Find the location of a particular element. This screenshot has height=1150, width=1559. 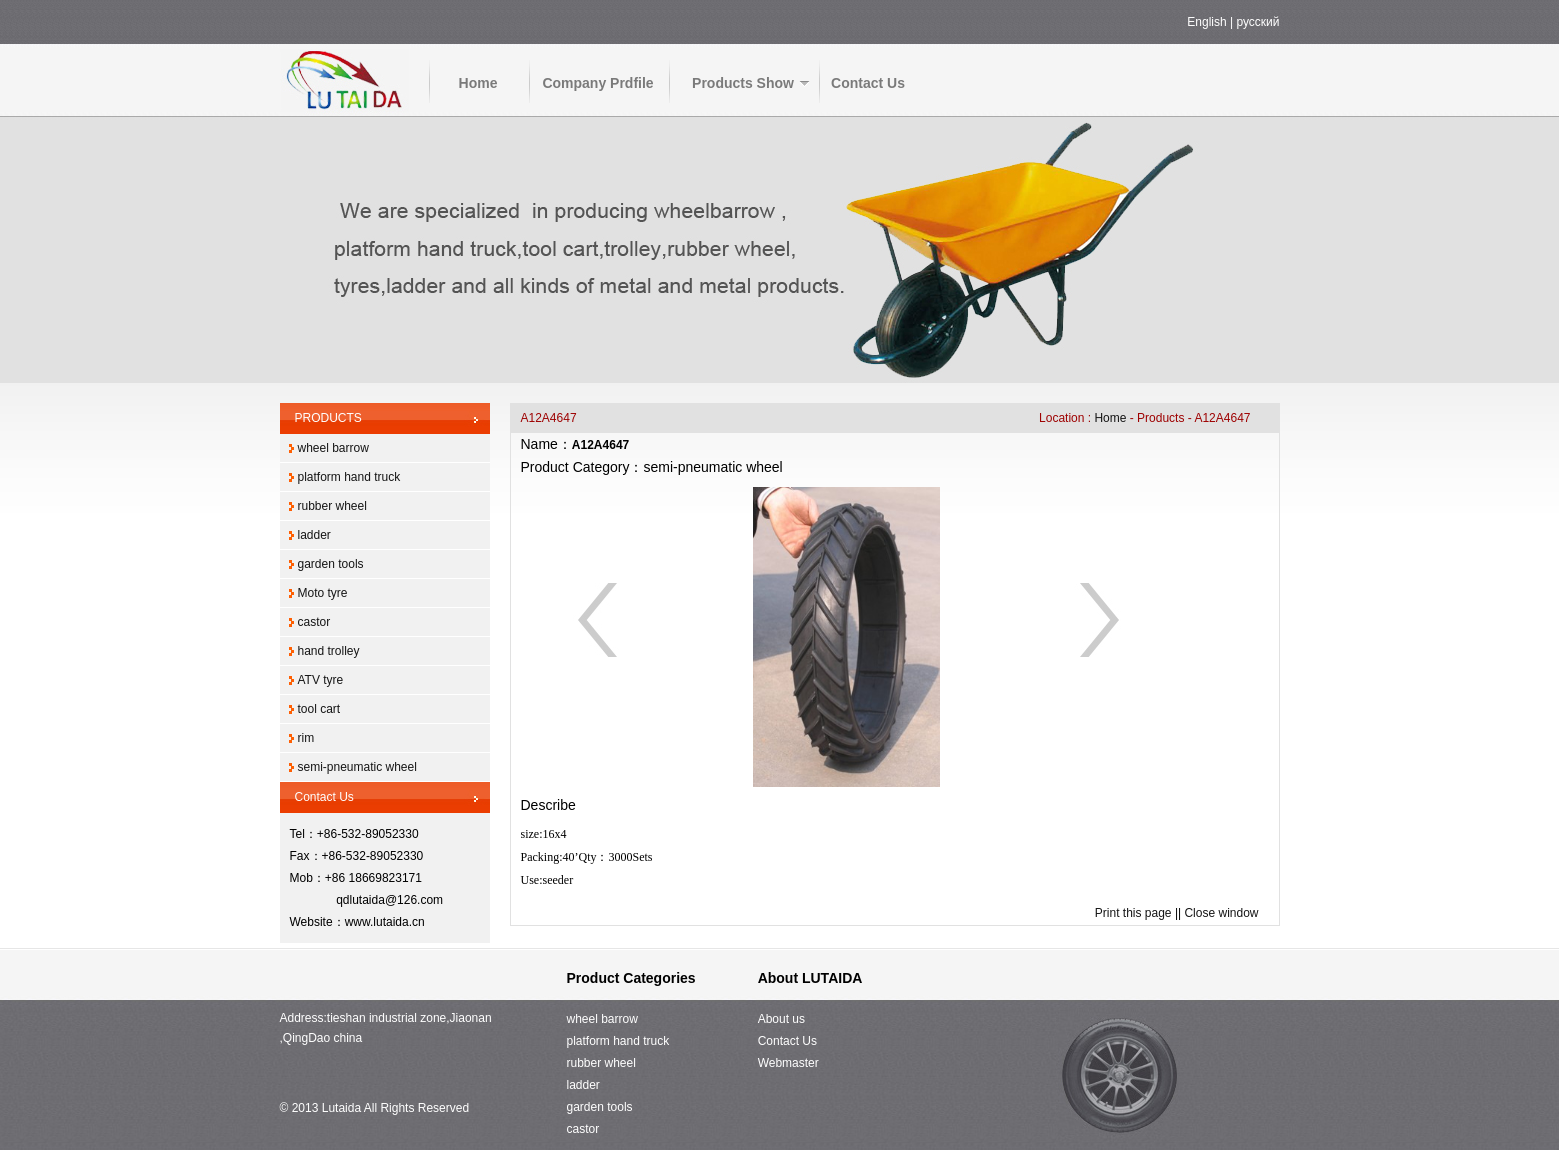

platform hand truck is located at coordinates (349, 477).